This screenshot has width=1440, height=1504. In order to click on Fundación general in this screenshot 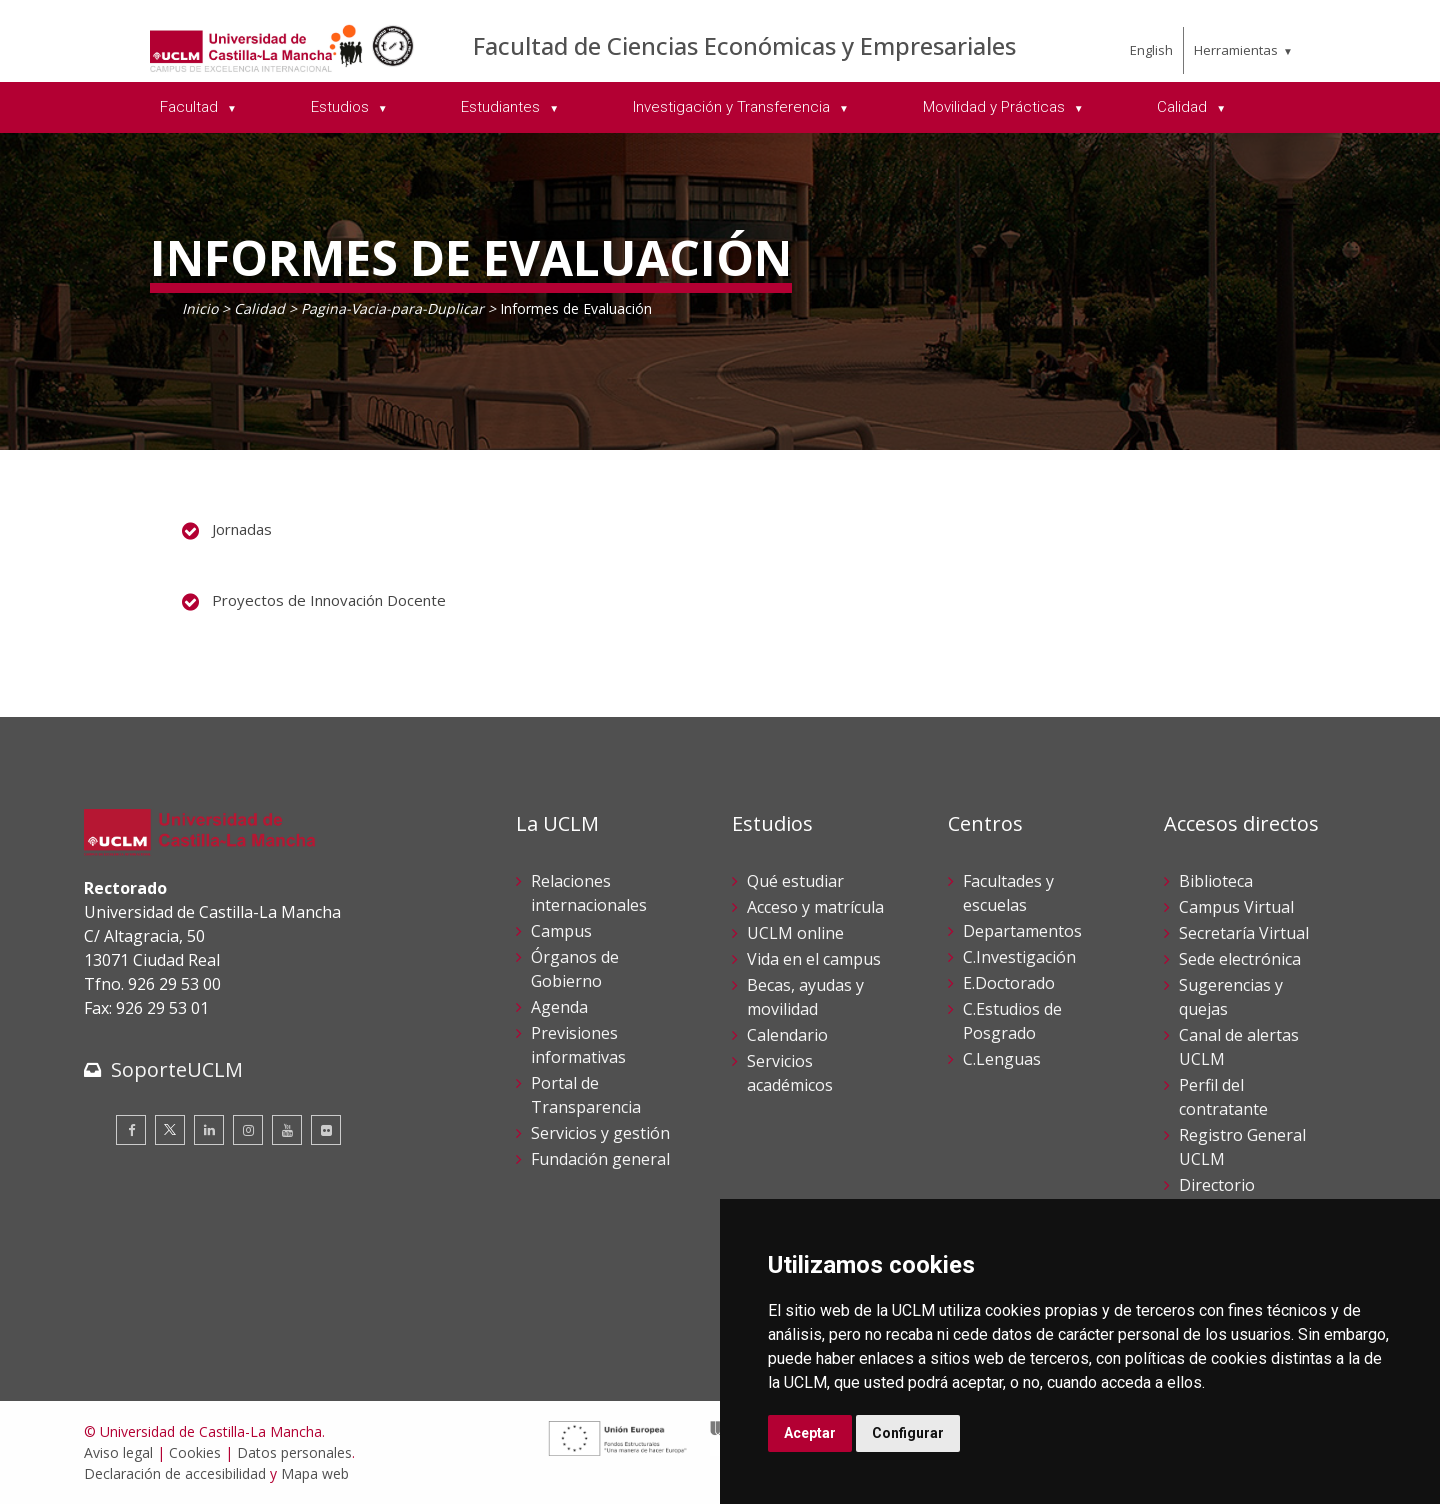, I will do `click(600, 1159)`.